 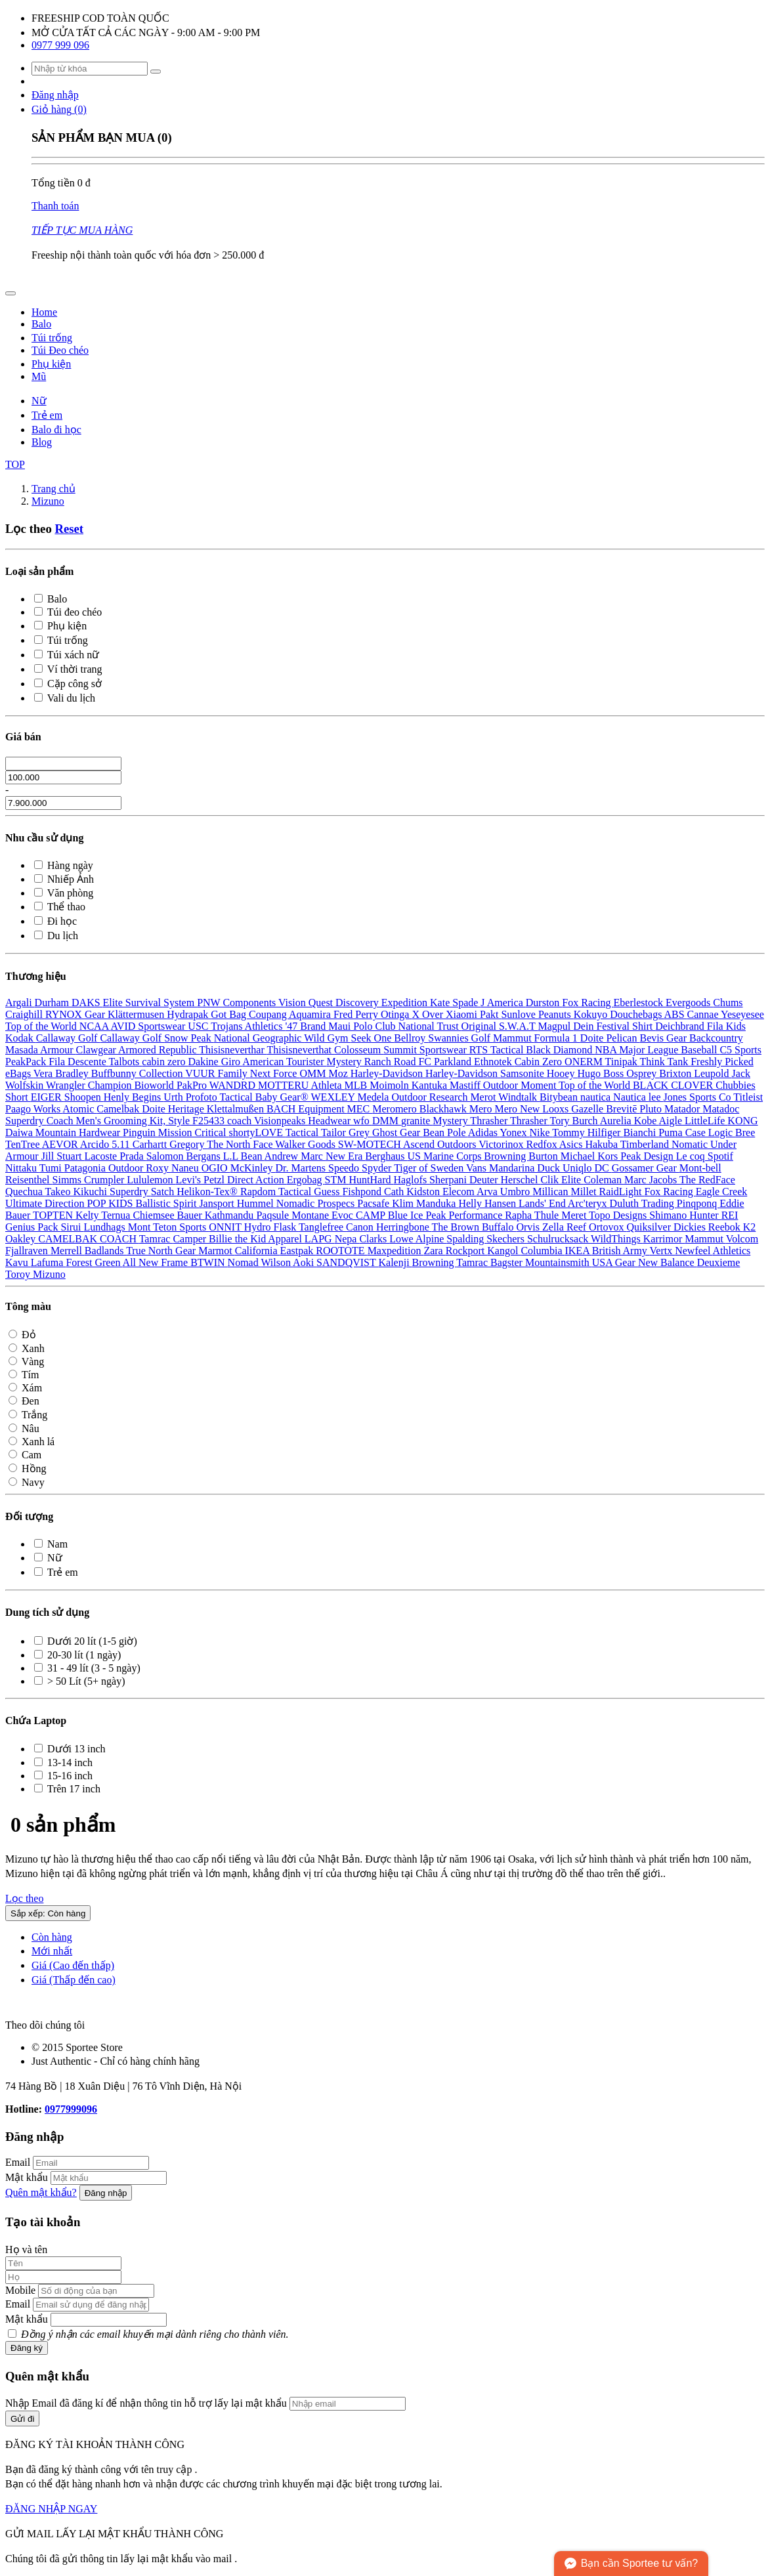 What do you see at coordinates (60, 45) in the screenshot?
I see `0977 999 096` at bounding box center [60, 45].